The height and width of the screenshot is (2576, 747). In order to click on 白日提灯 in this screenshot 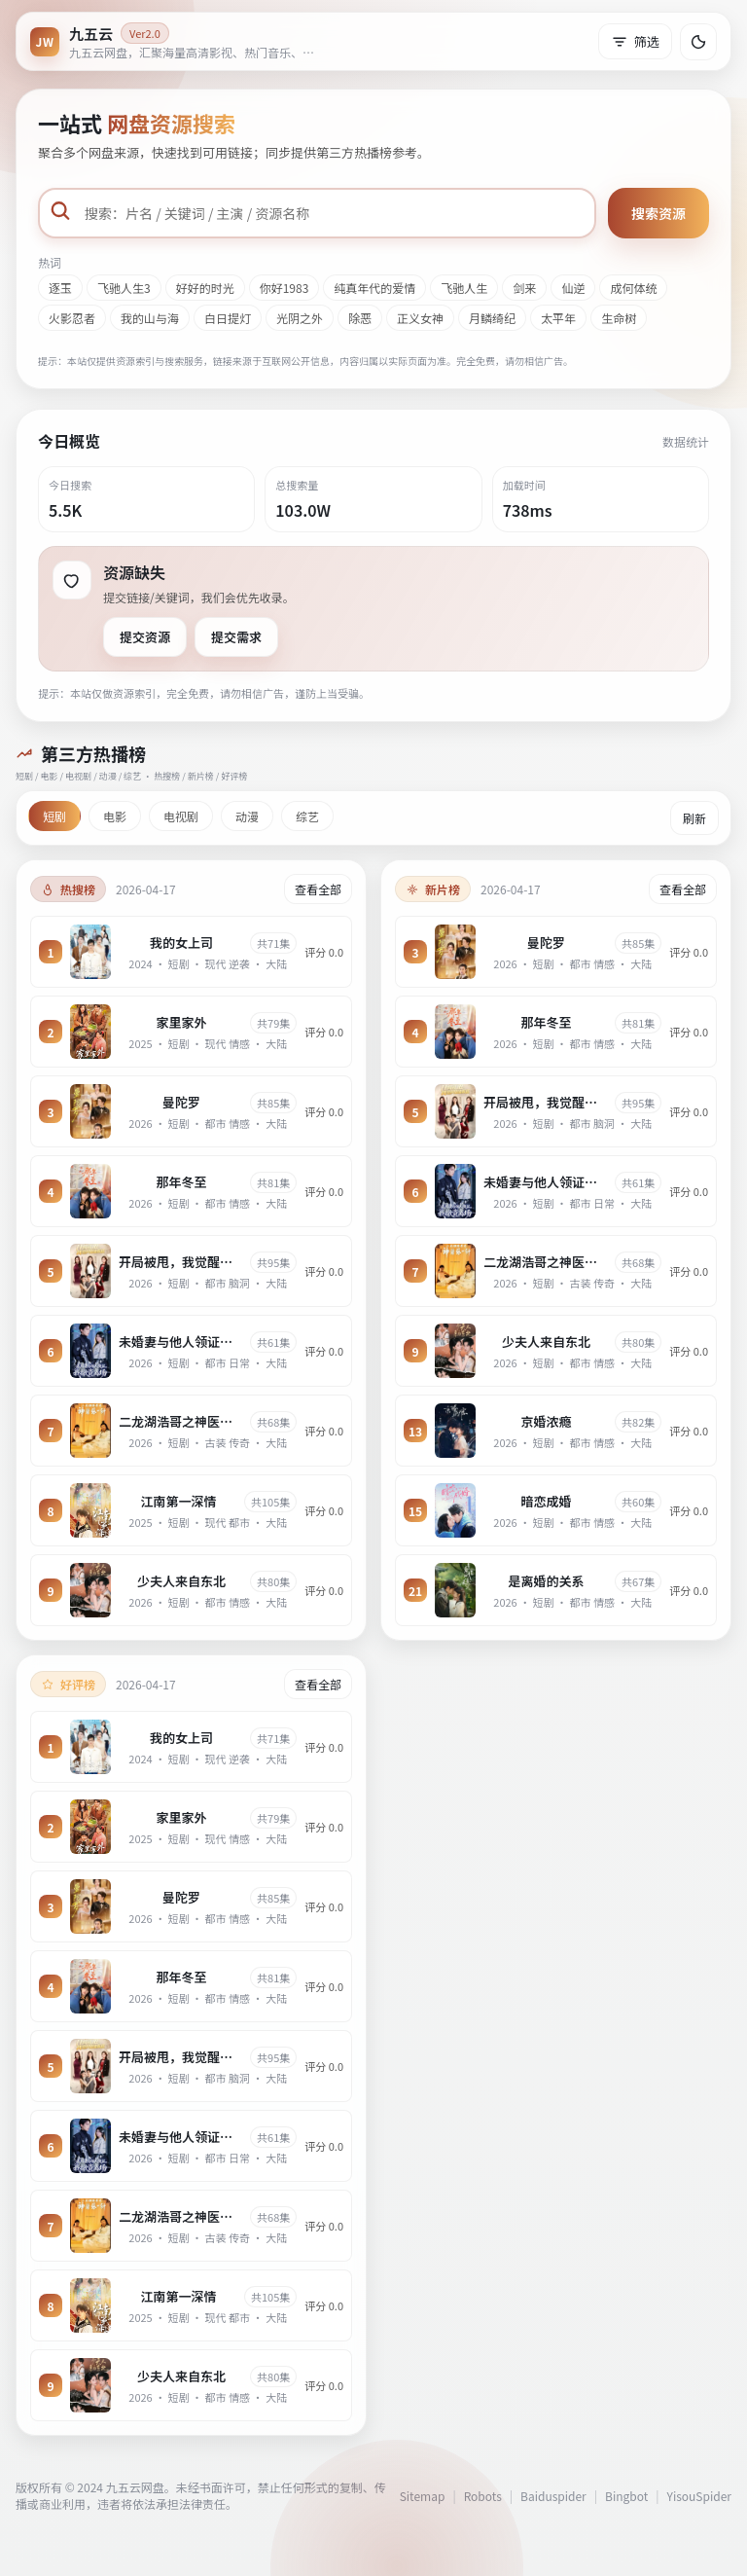, I will do `click(227, 317)`.